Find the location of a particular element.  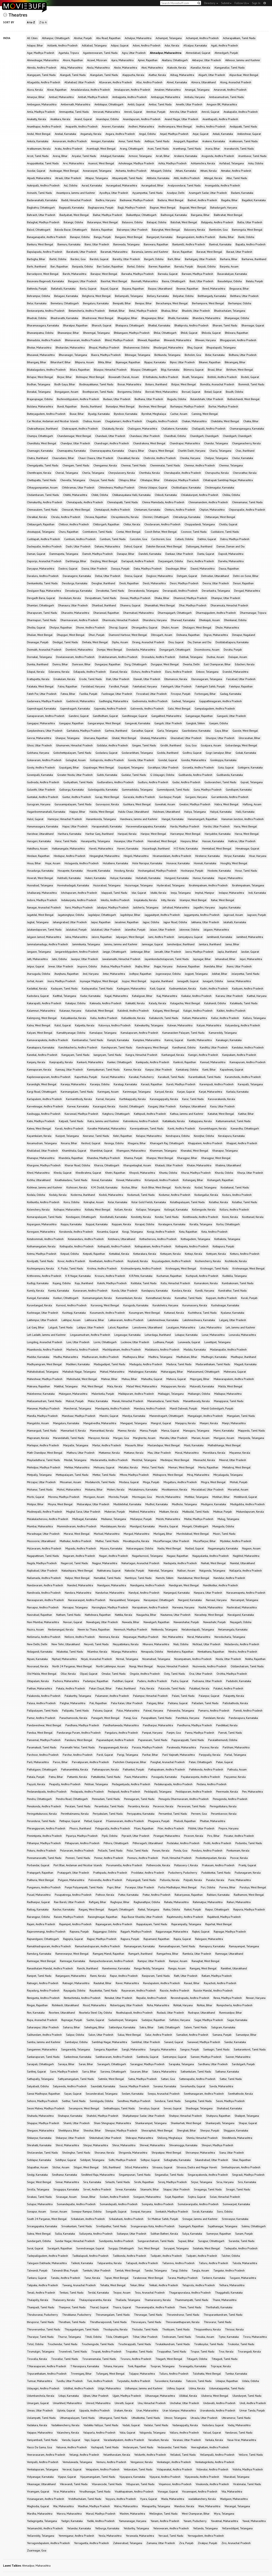

Satyavedu, Andhra Pradesh is located at coordinates (70, 2086).